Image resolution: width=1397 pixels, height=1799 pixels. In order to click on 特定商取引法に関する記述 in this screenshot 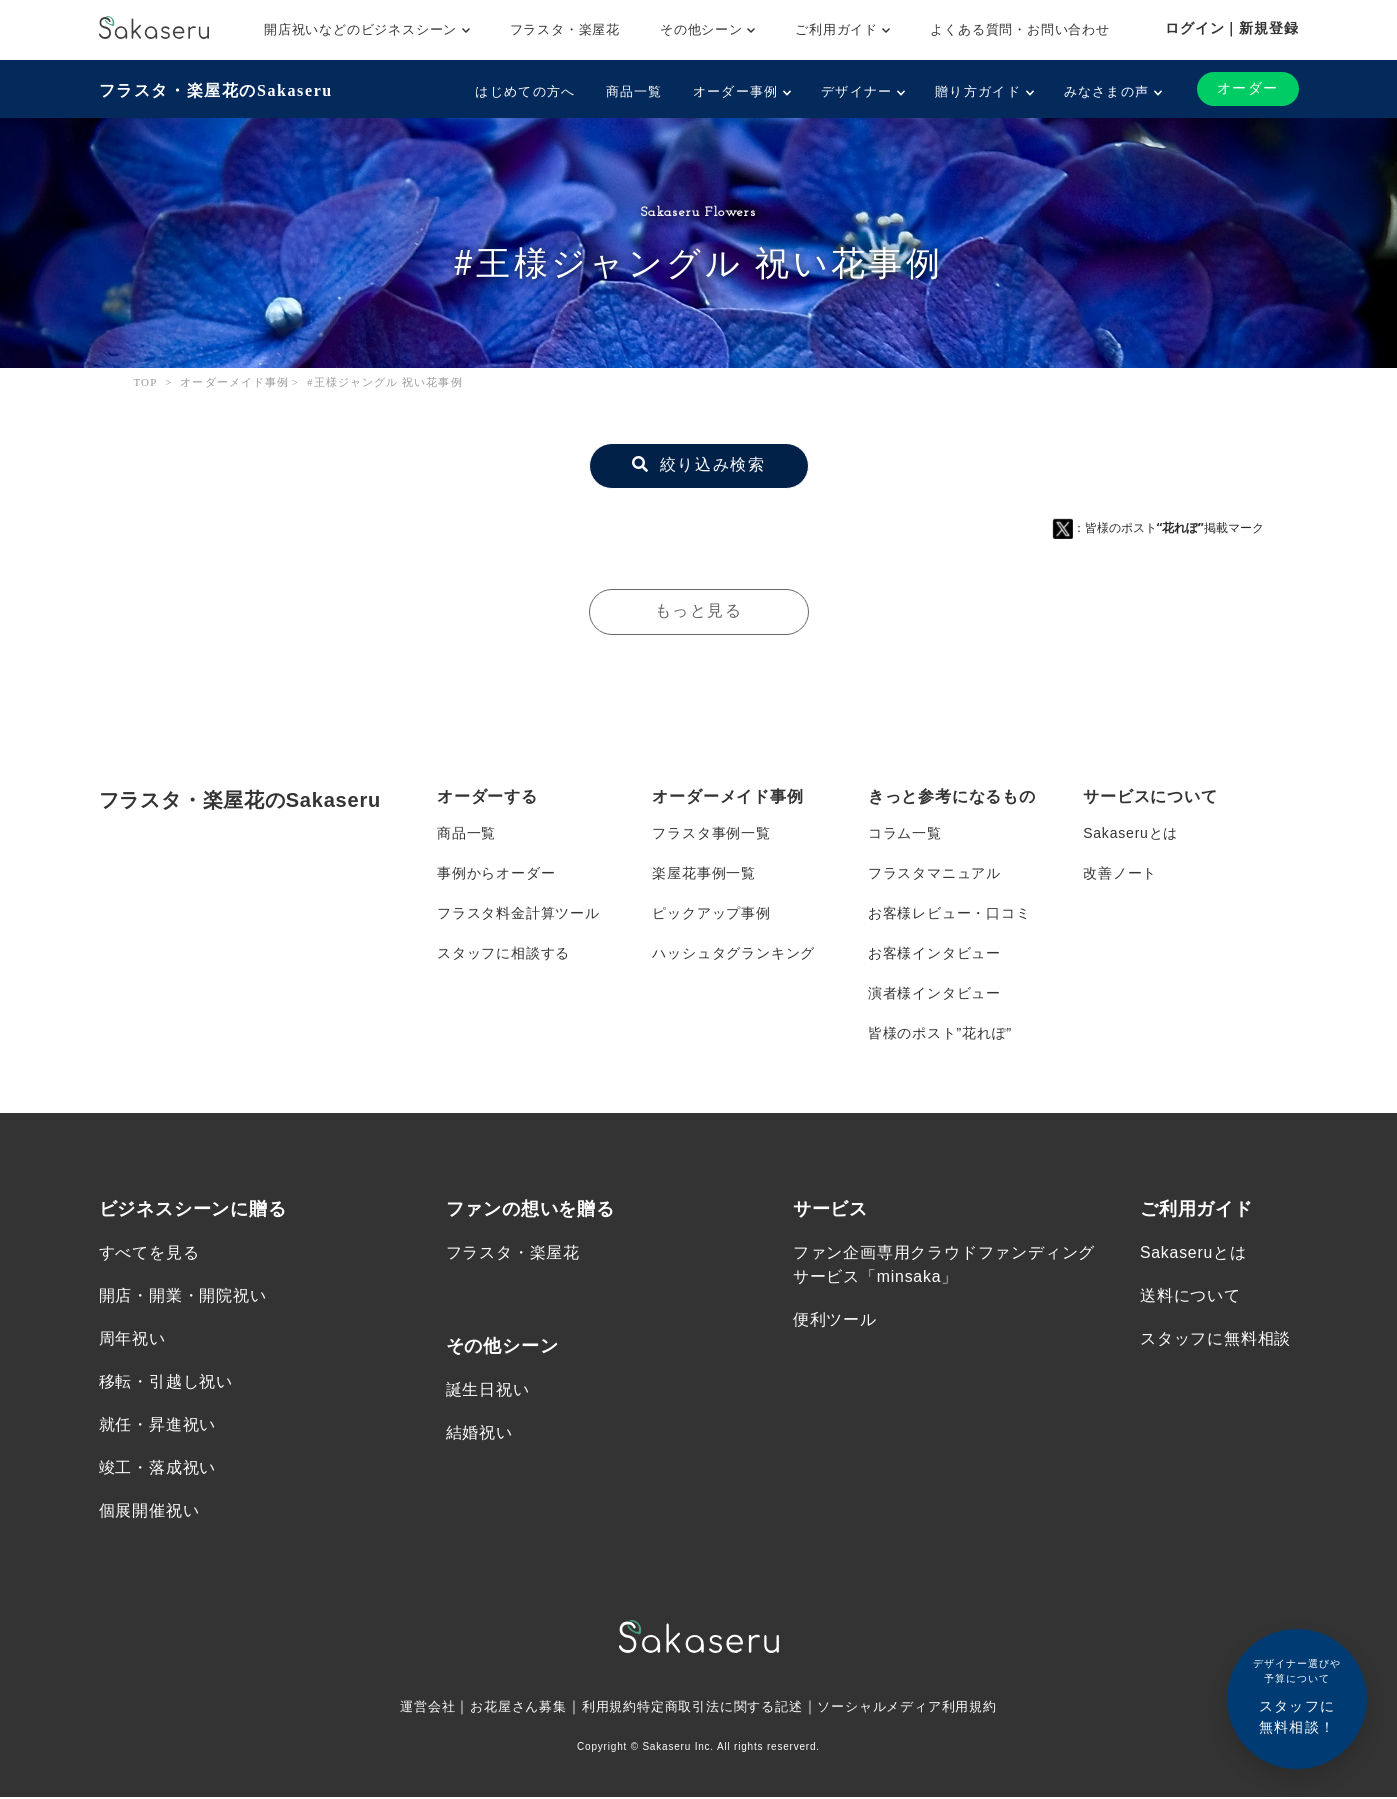, I will do `click(721, 1708)`.